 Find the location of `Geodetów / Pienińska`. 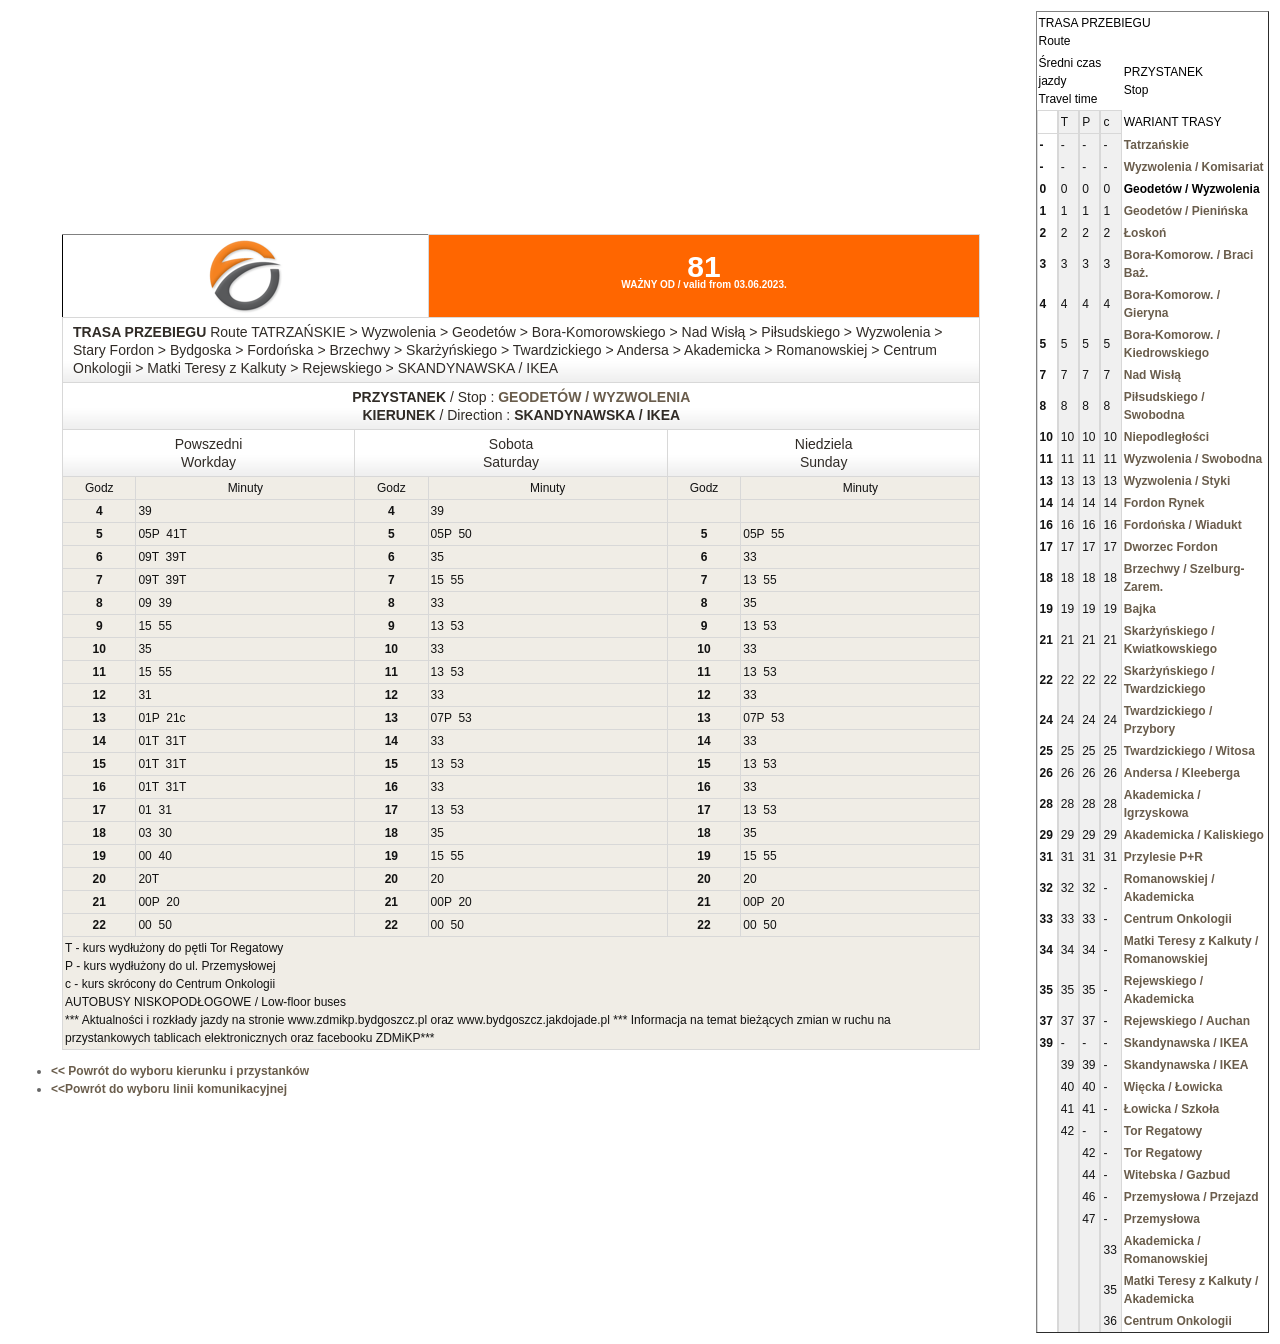

Geodetów / Pienińska is located at coordinates (1186, 211).